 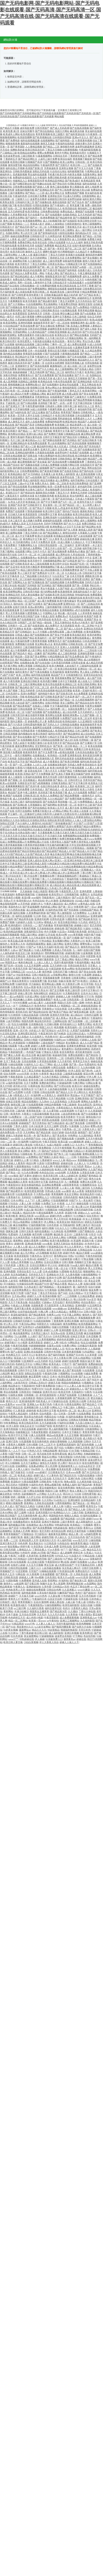 What do you see at coordinates (56, 1407) in the screenshot?
I see `91网站入囗` at bounding box center [56, 1407].